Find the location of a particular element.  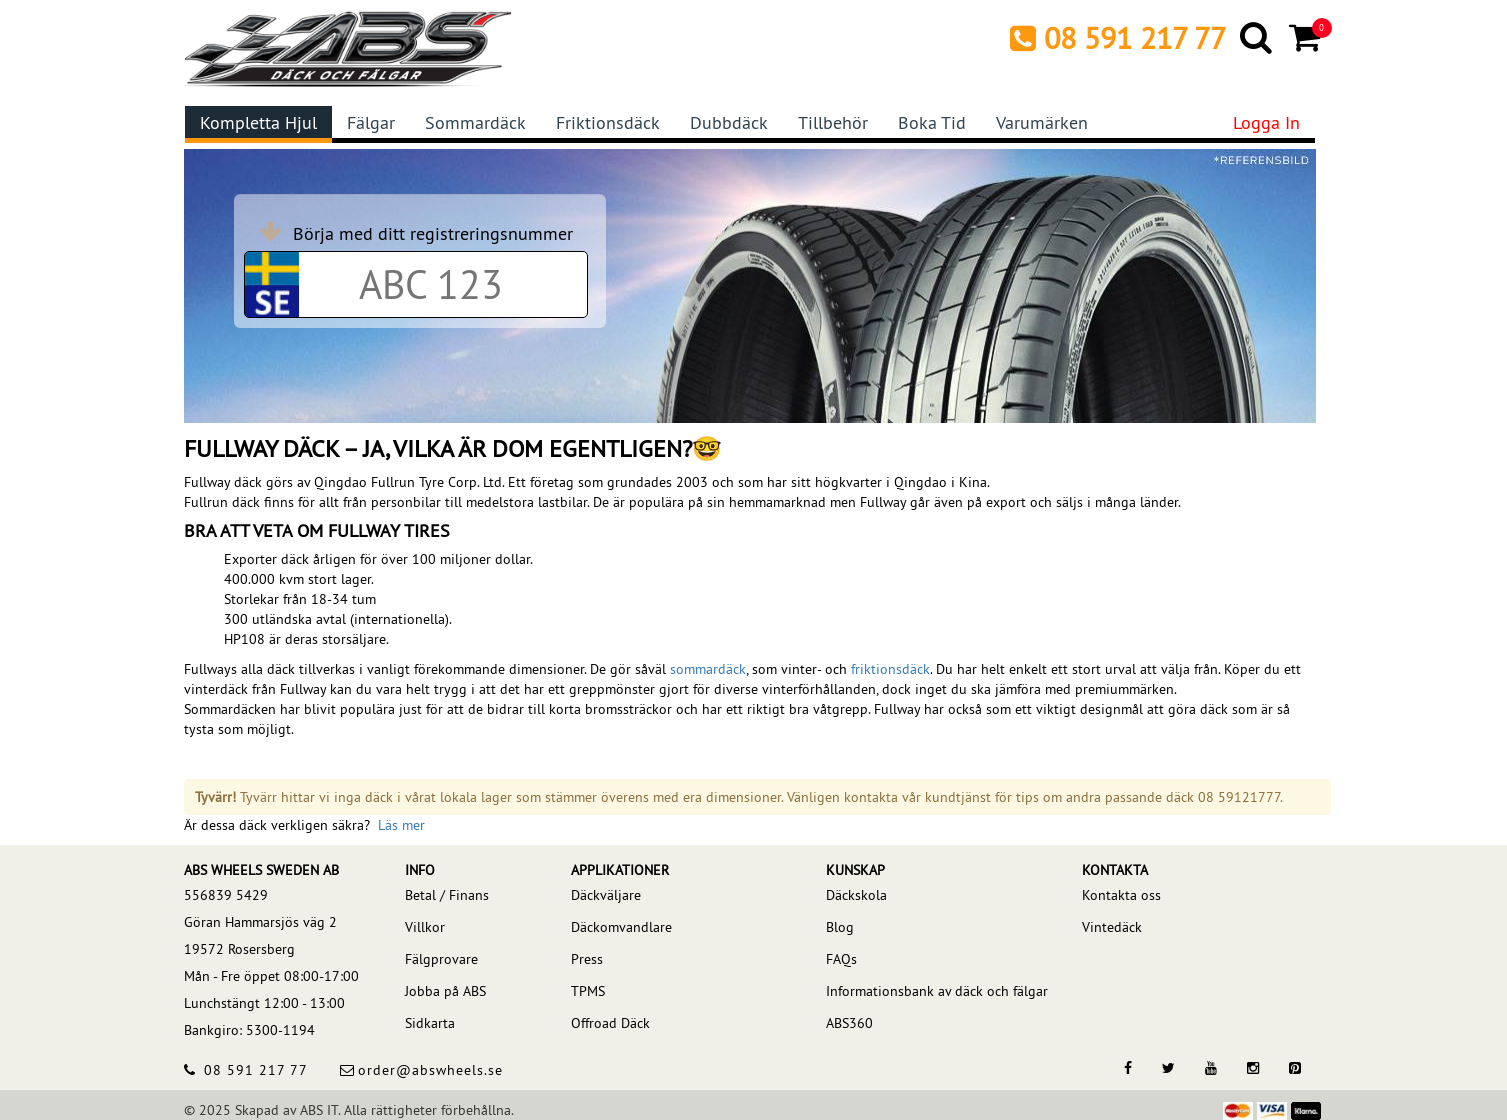

sommardäck is located at coordinates (708, 669).